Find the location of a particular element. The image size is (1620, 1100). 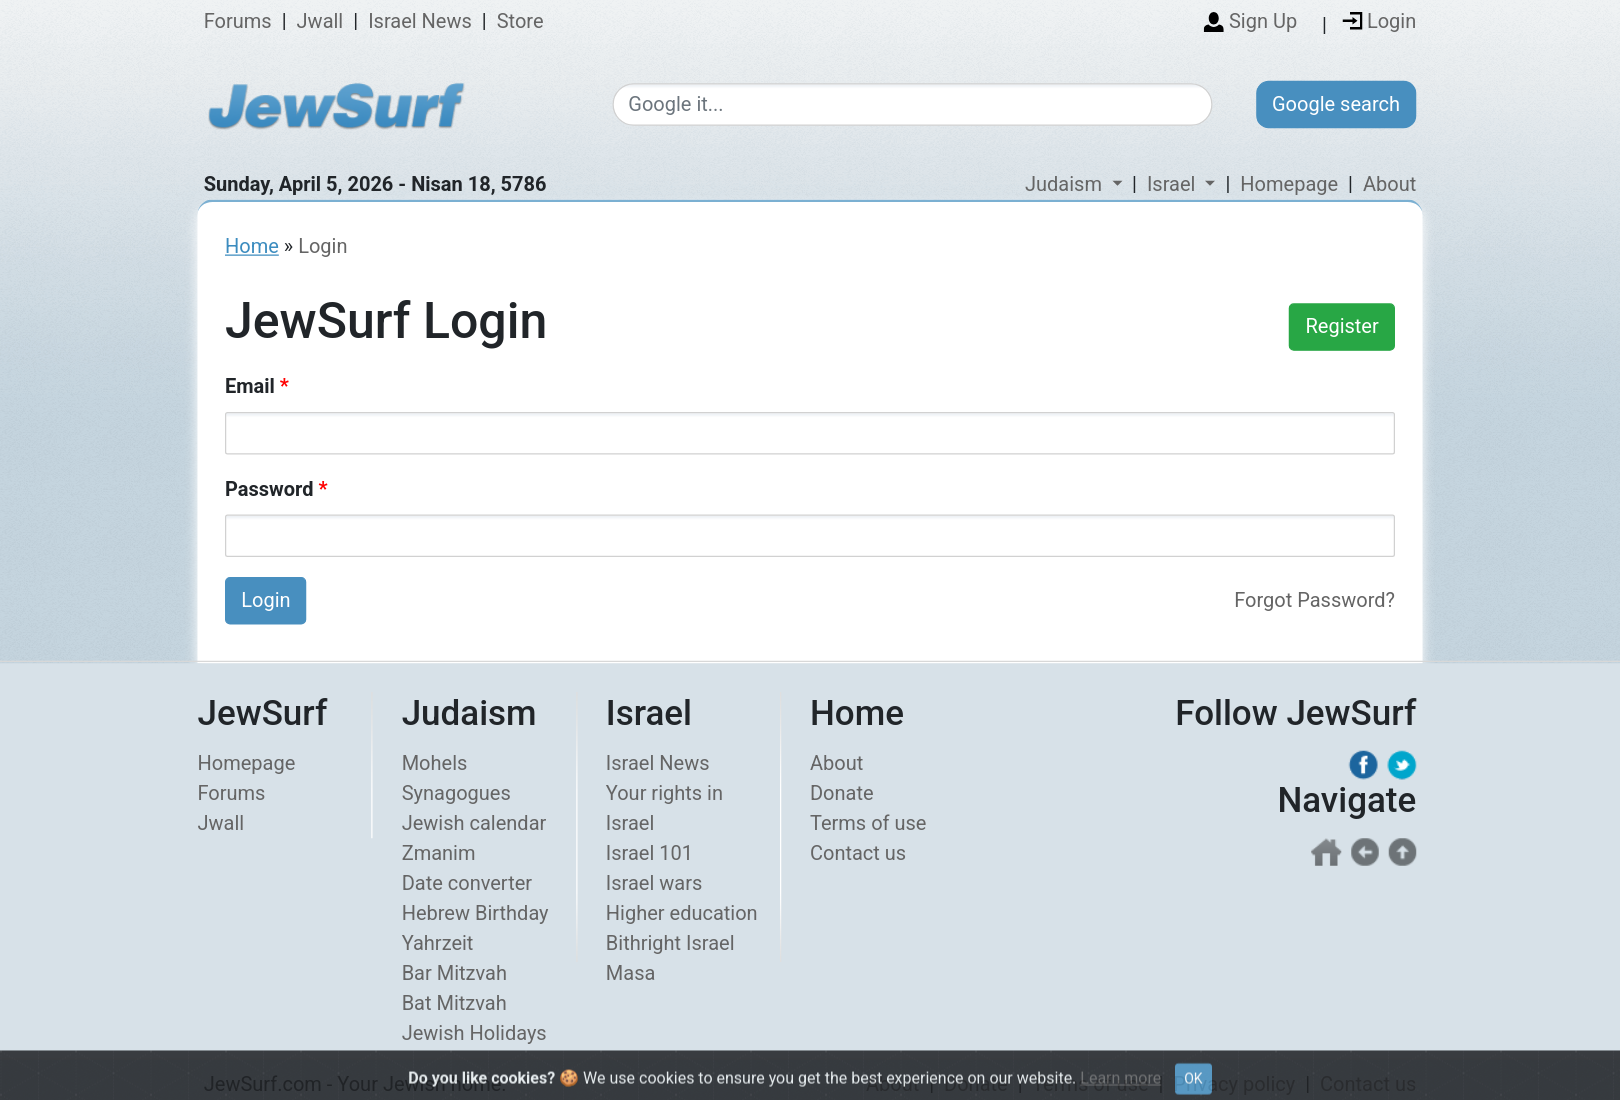

About is located at coordinates (1389, 184).